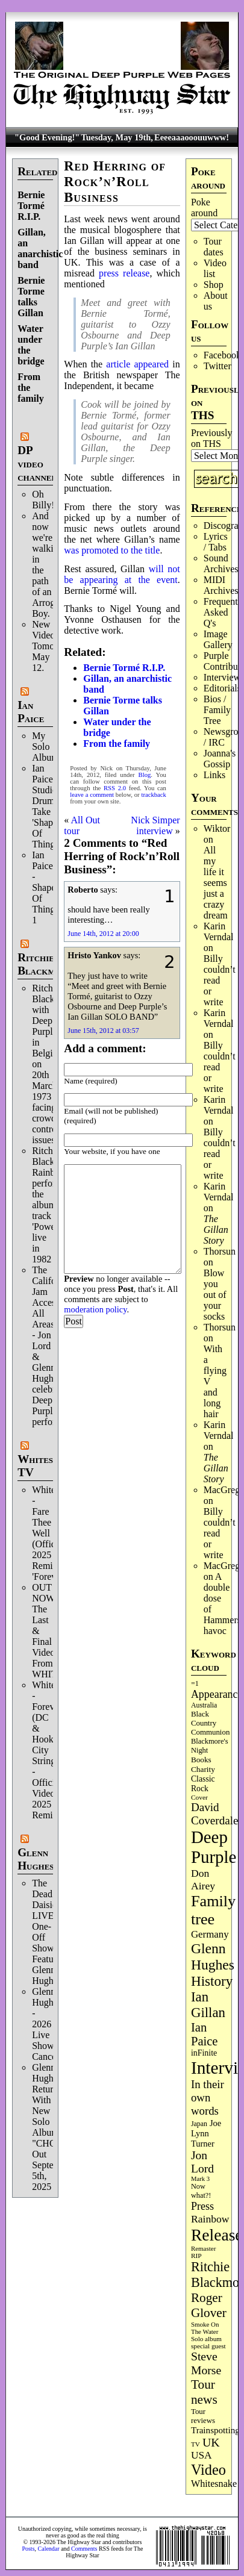  I want to click on Family tree [Family tree (726 items)], so click(213, 1910).